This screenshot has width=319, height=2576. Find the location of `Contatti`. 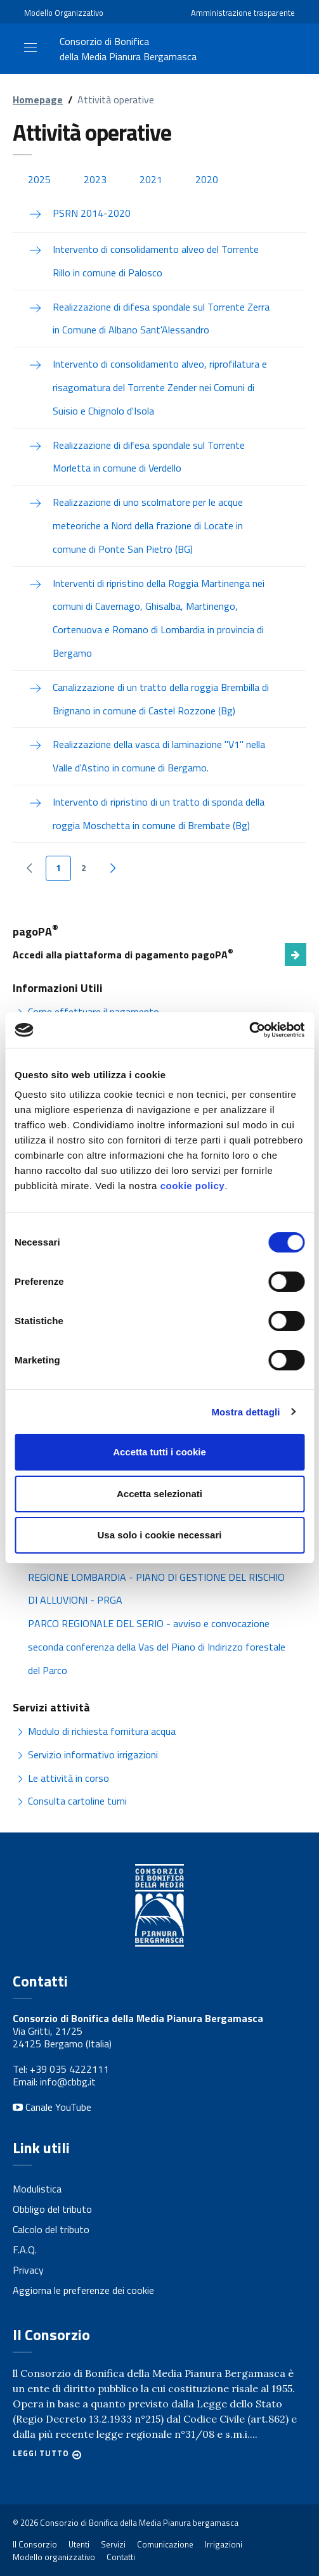

Contatti is located at coordinates (121, 2557).